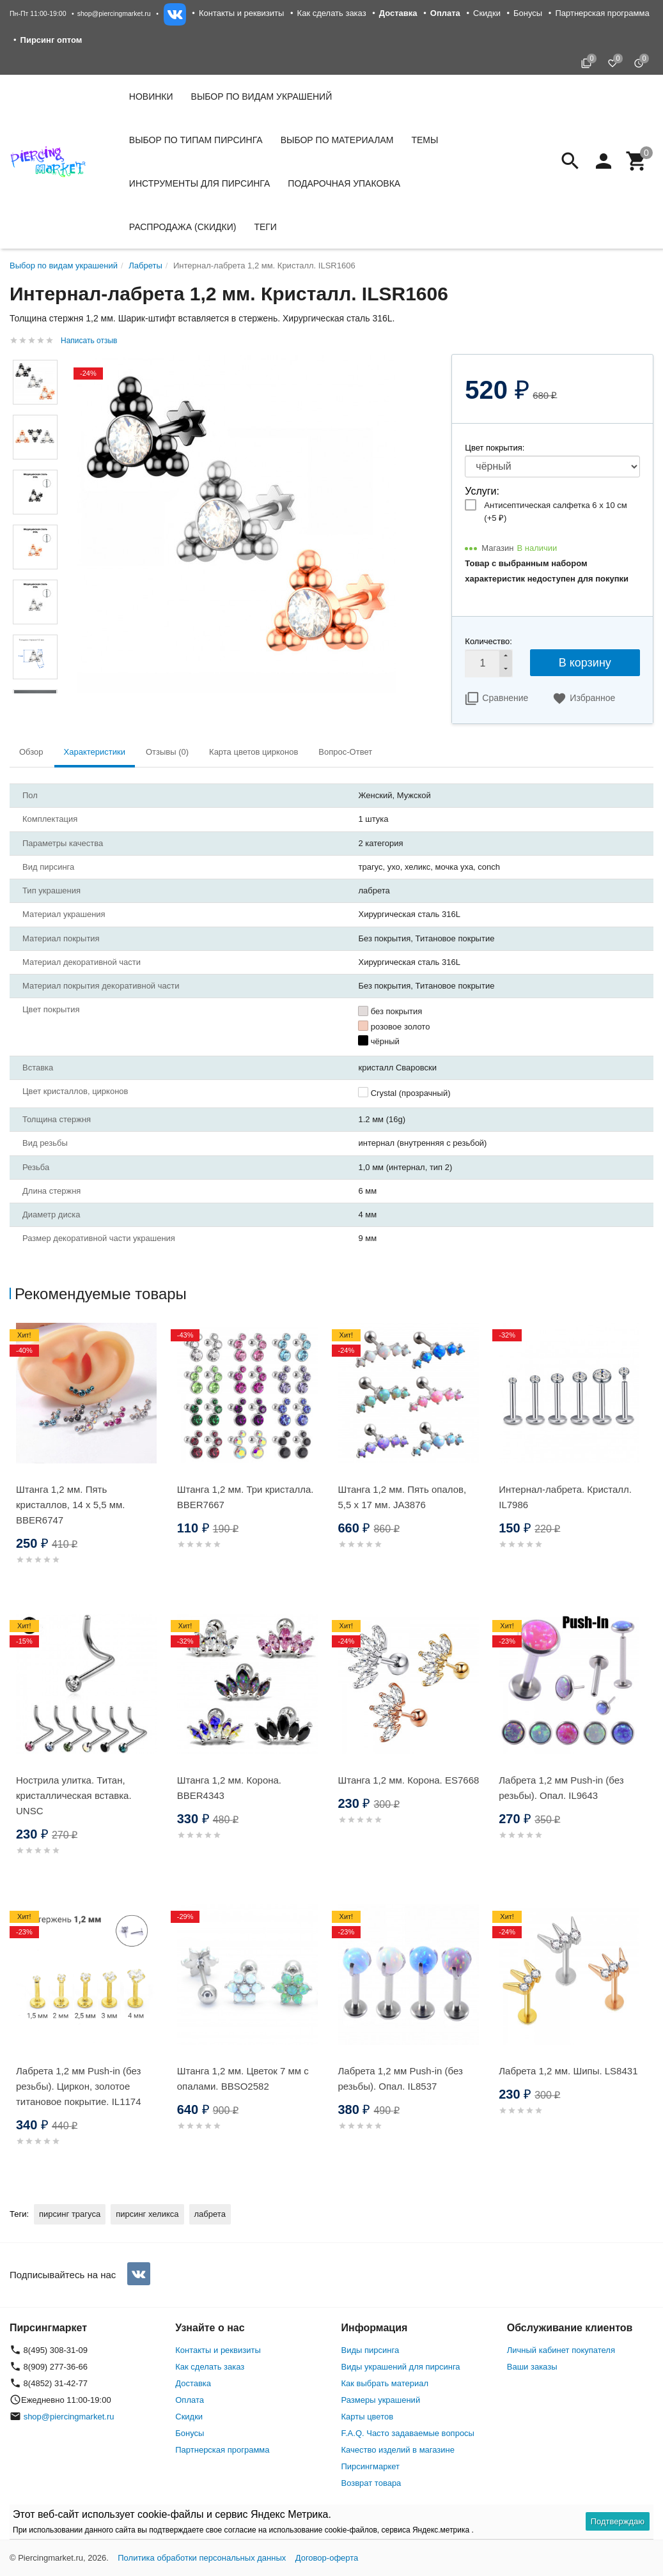 This screenshot has width=663, height=2576. Describe the element at coordinates (78, 2086) in the screenshot. I see `Лабрета 1,2 мм Push-in (без резьбы). Циркон, золотое титановое покрытие. IL1174` at that location.